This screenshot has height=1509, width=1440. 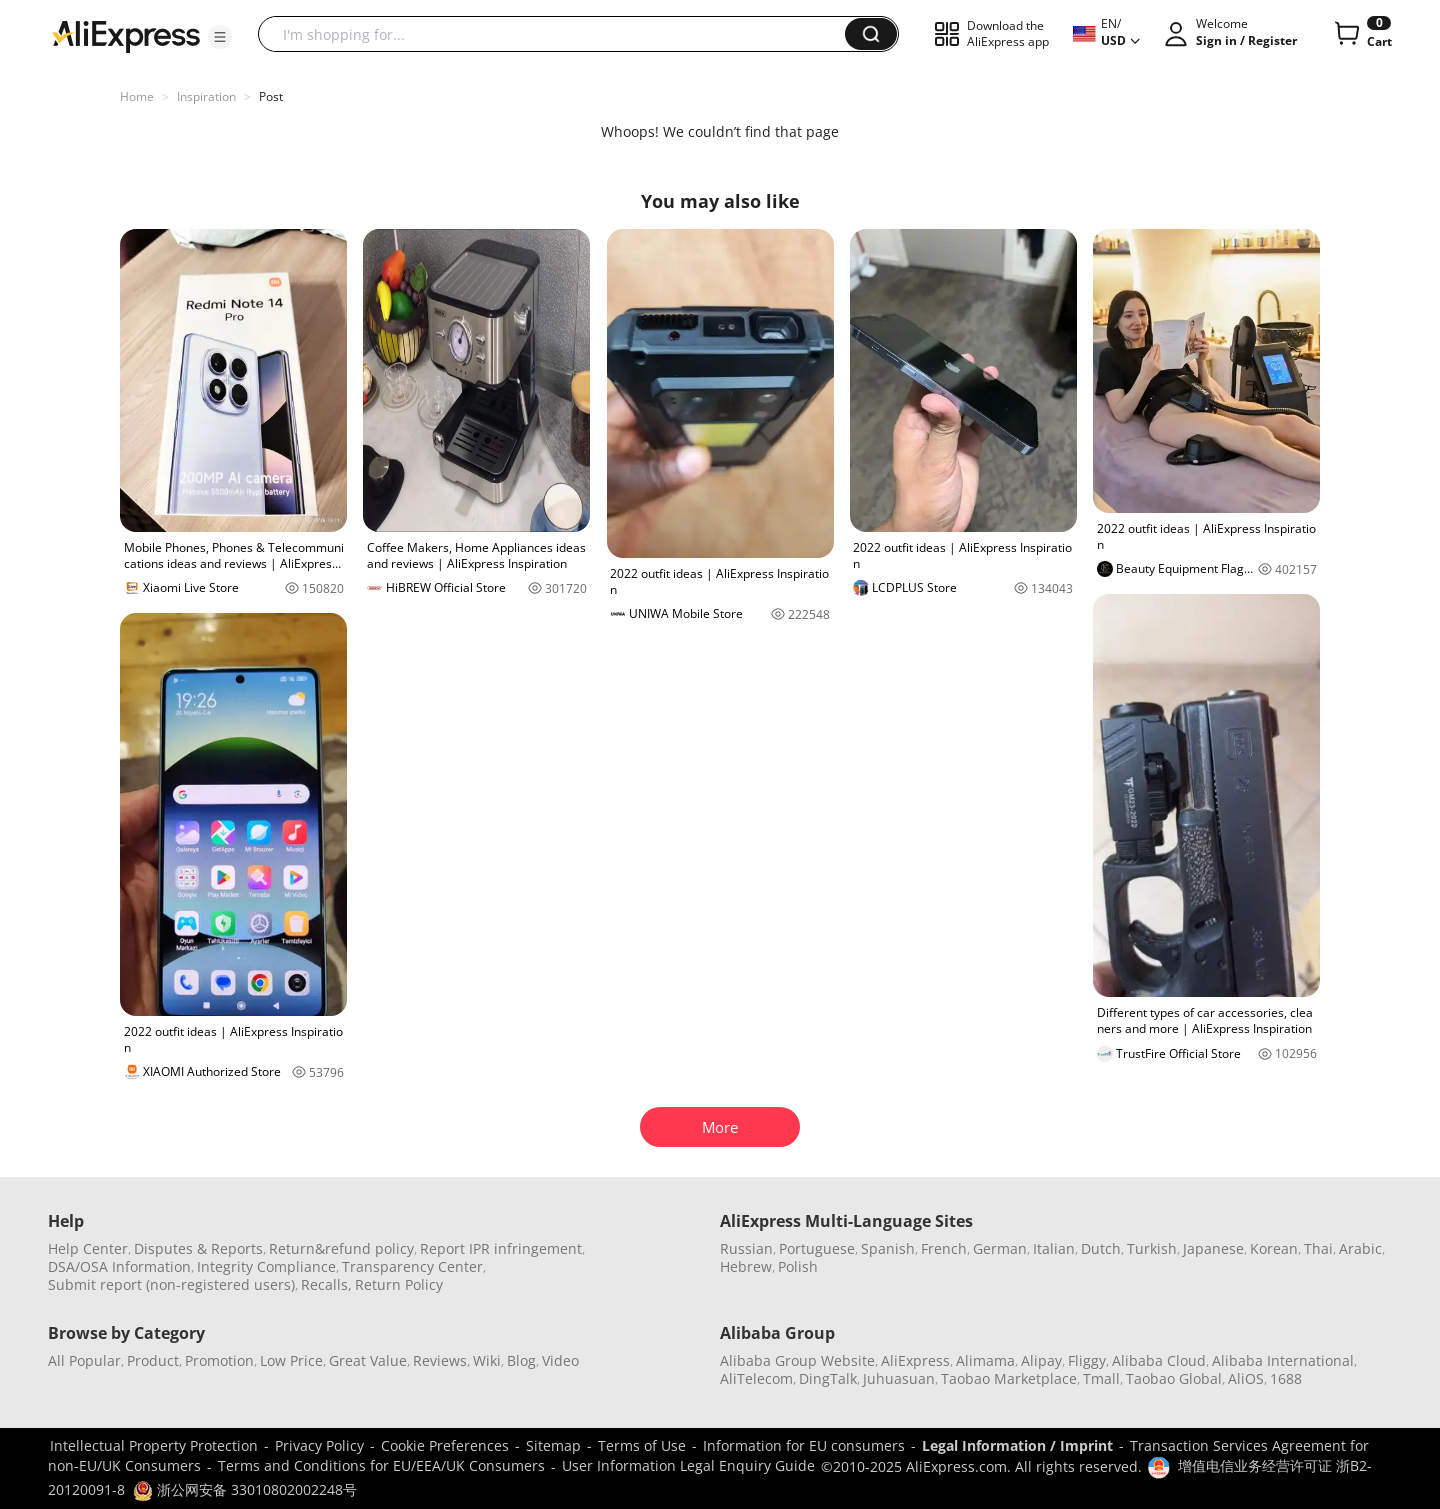 I want to click on Italian, so click(x=1054, y=1248).